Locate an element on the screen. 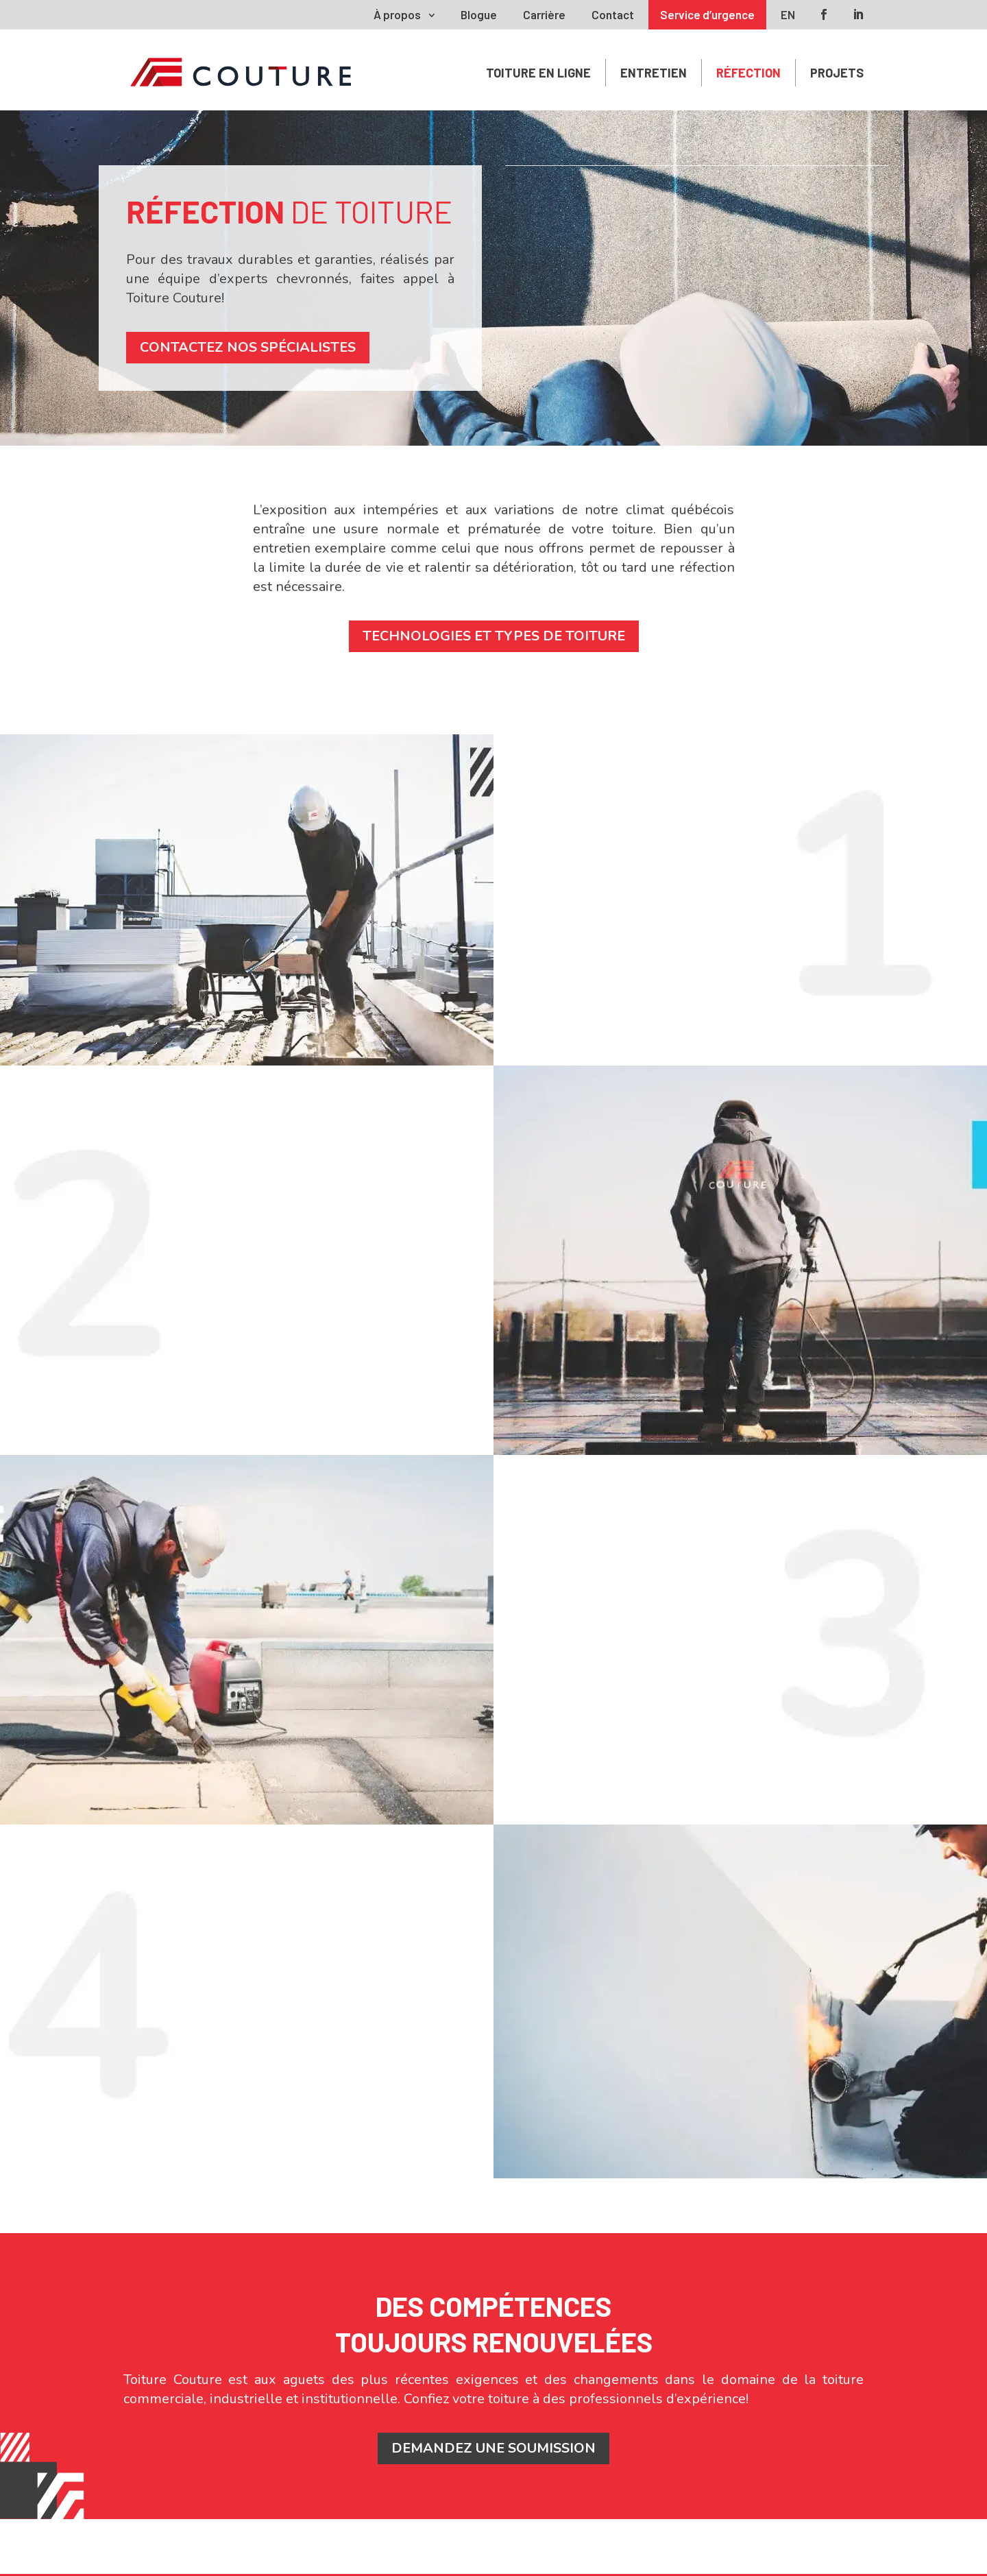  À propos is located at coordinates (397, 14).